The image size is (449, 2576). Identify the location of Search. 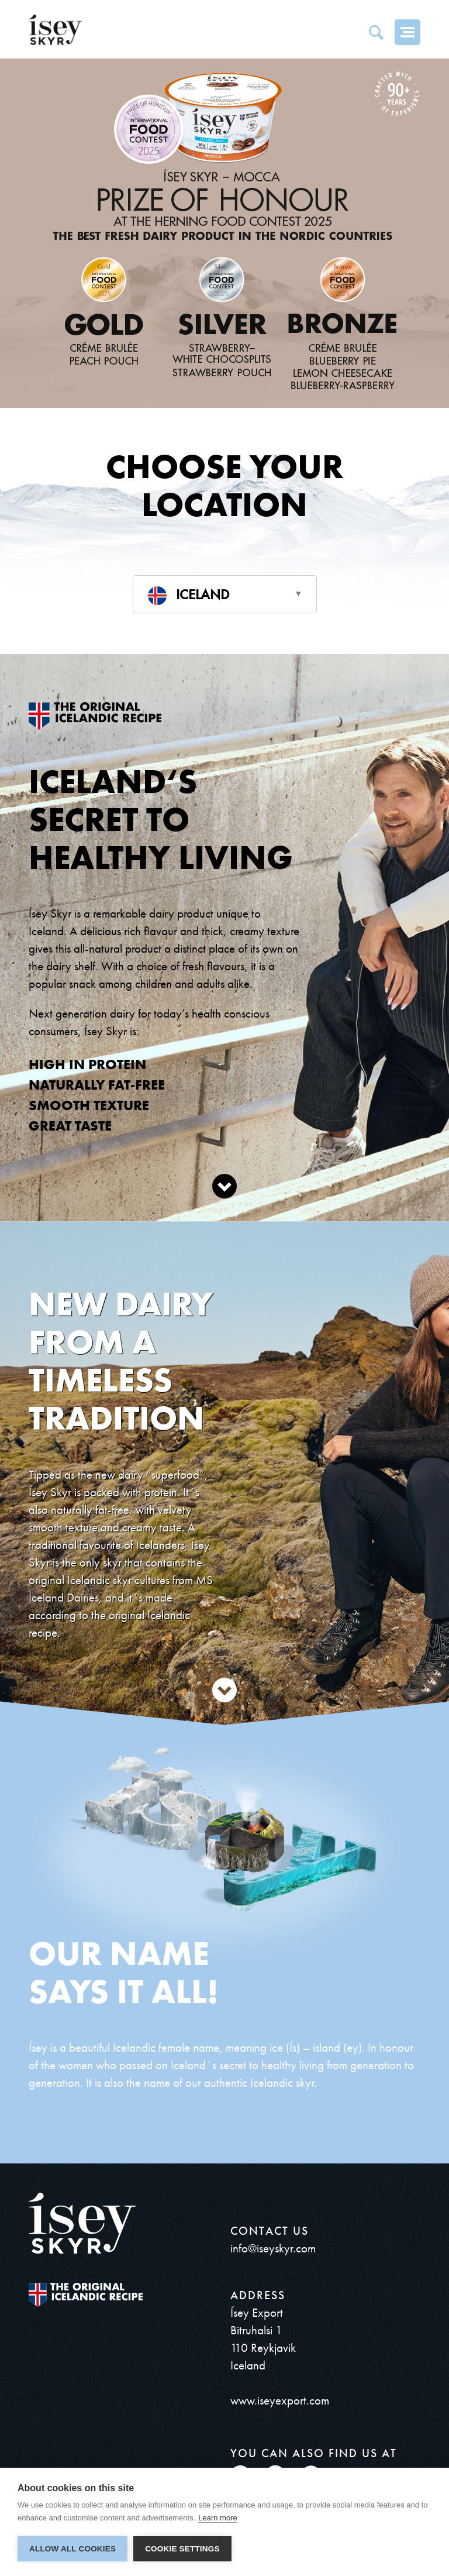
(376, 32).